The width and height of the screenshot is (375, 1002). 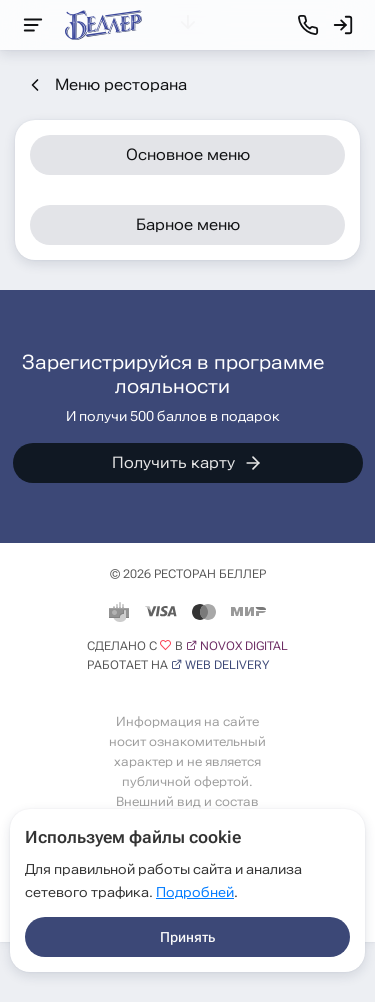 What do you see at coordinates (244, 646) in the screenshot?
I see `Novox Digital` at bounding box center [244, 646].